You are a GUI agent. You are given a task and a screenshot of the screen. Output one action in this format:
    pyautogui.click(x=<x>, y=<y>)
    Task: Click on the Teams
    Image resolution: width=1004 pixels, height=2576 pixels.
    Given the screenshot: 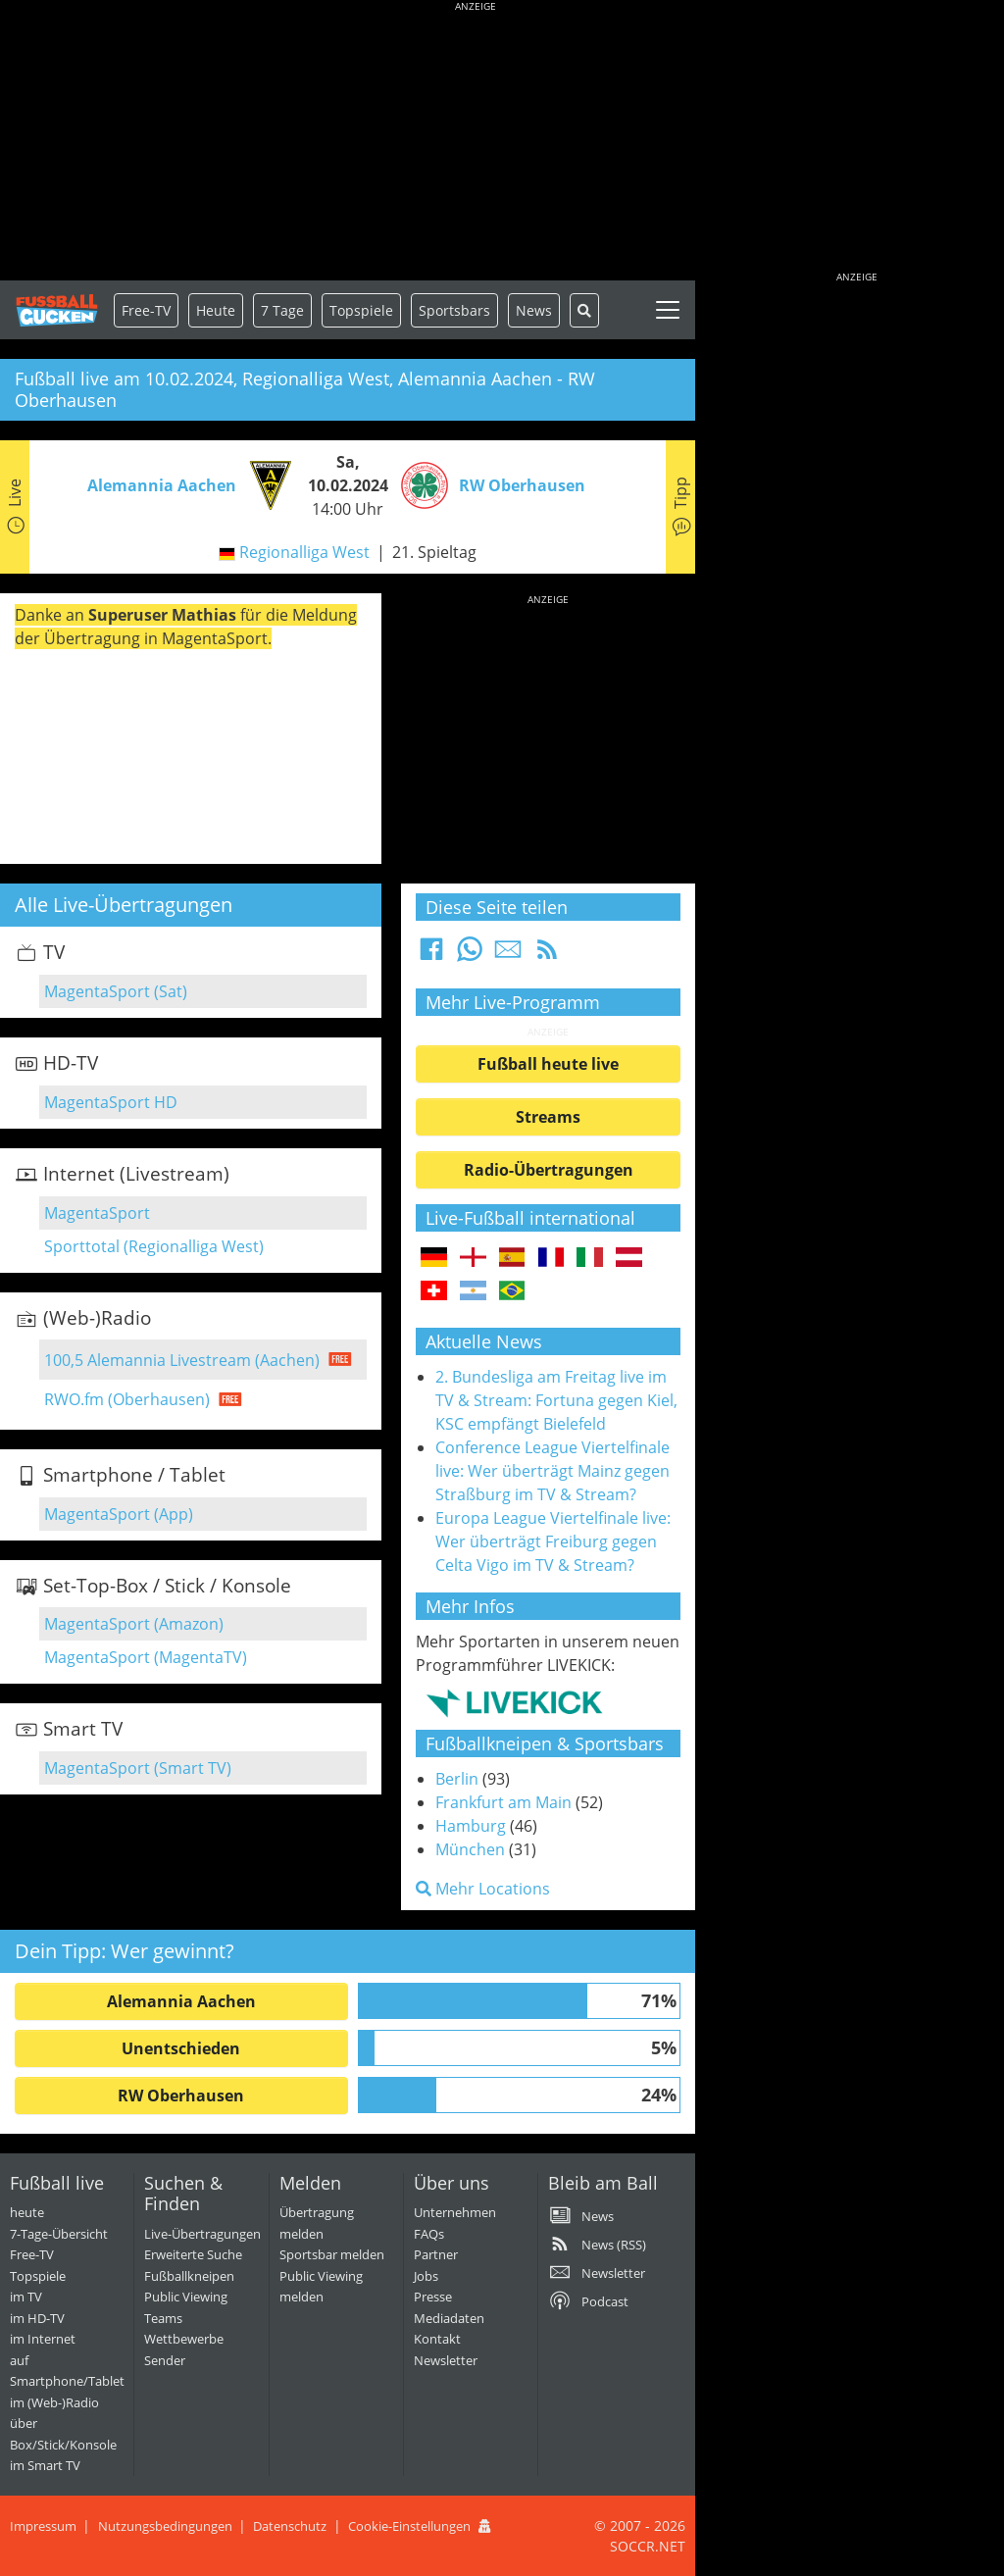 What is the action you would take?
    pyautogui.click(x=163, y=2318)
    